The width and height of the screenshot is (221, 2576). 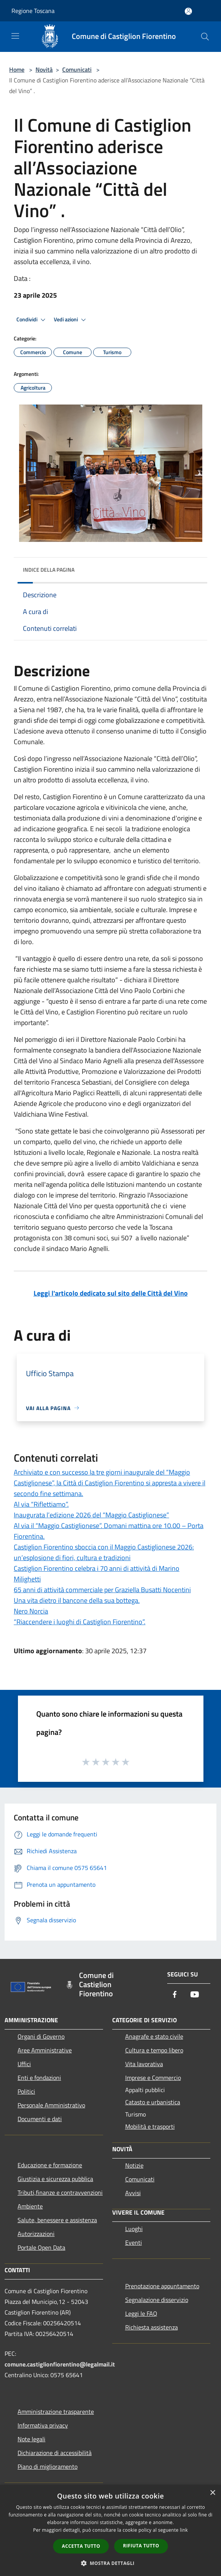 I want to click on comune.castiglionfiorentino@legalmail.it, so click(x=60, y=2364).